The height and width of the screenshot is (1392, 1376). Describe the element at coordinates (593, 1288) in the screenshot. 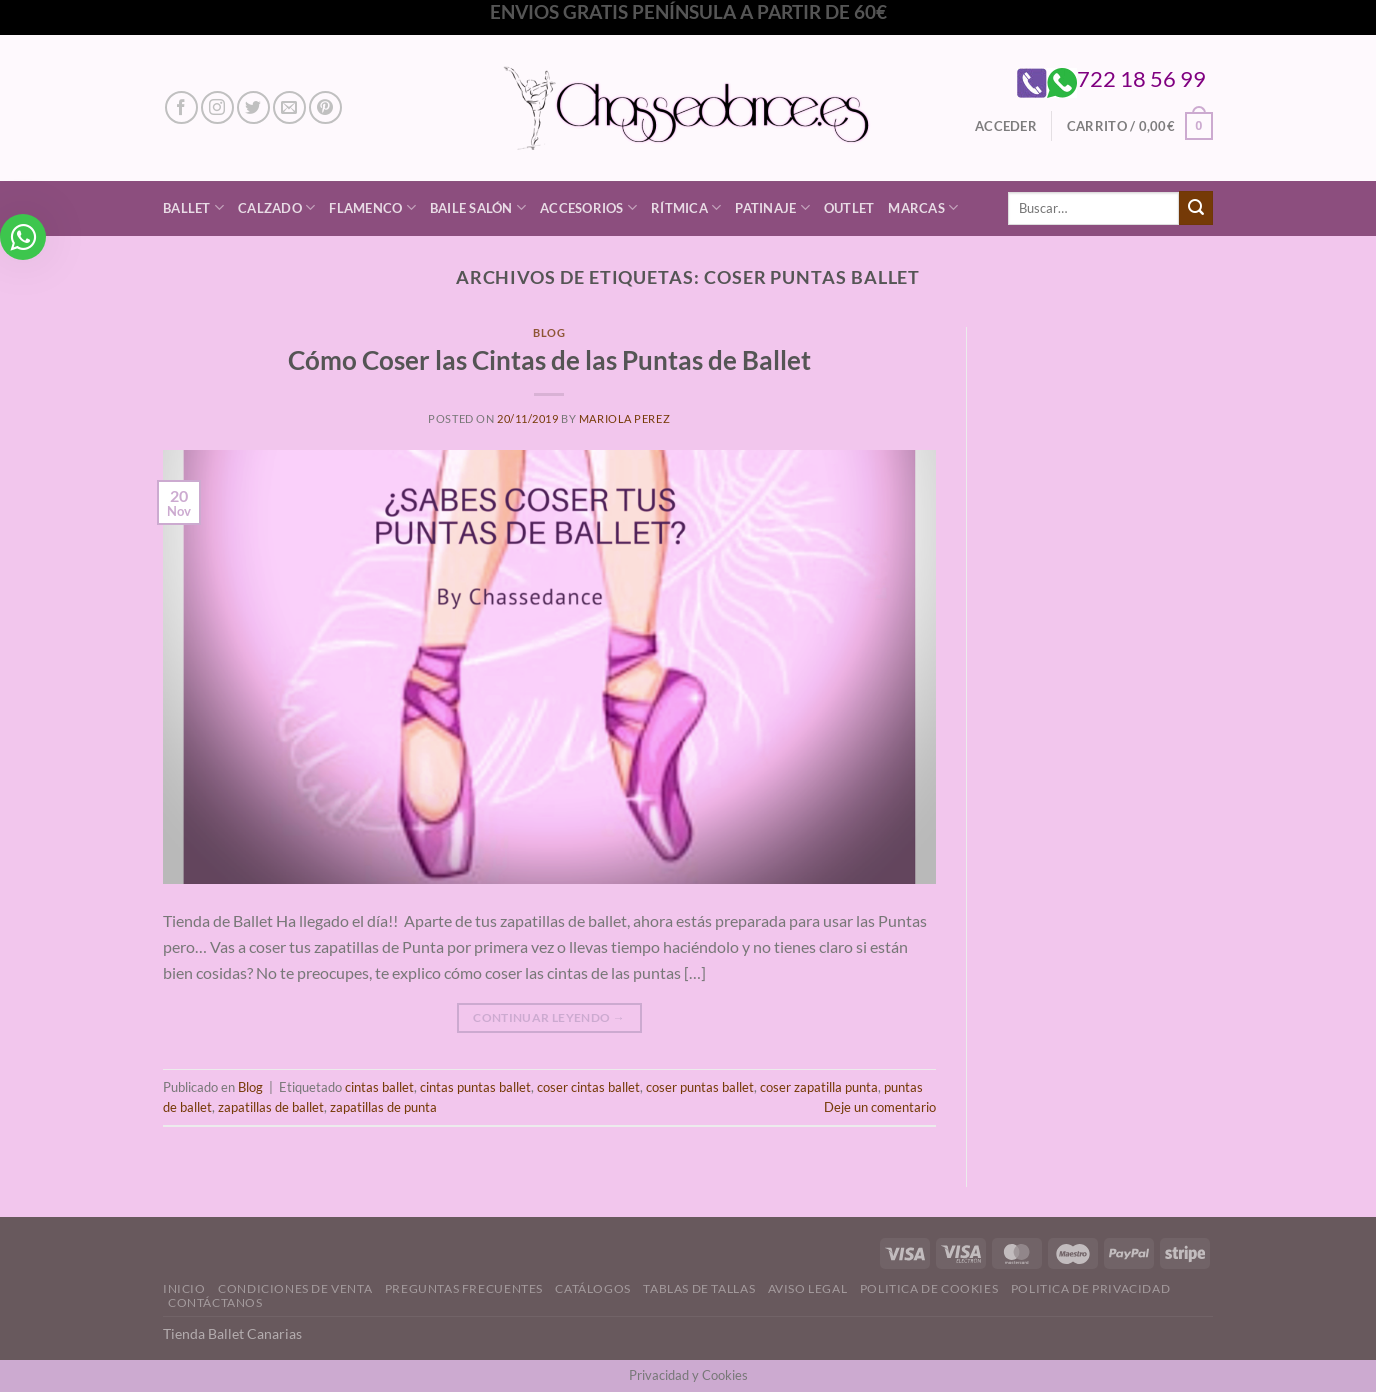

I see `Catálogos` at that location.